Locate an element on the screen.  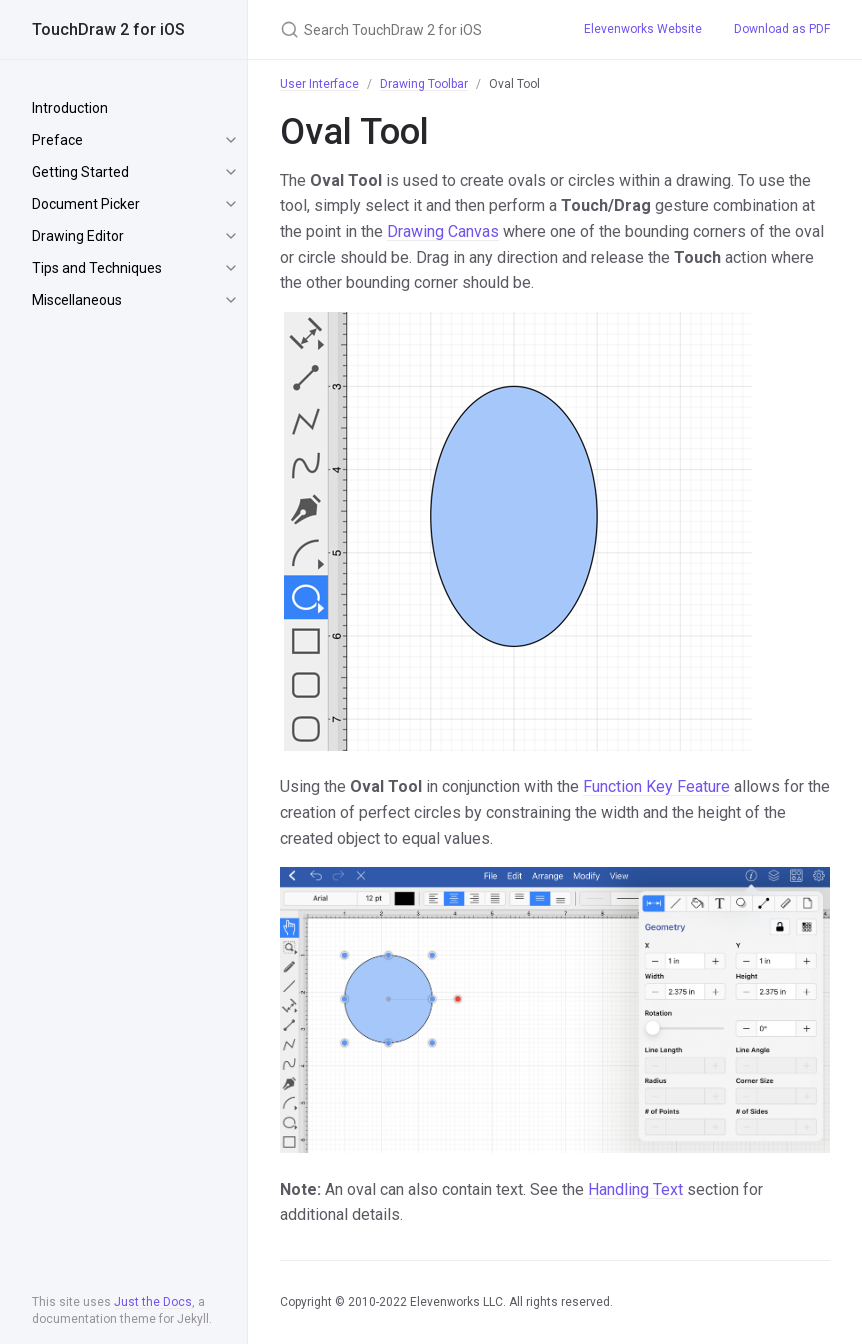
Function Key Feature is located at coordinates (656, 786).